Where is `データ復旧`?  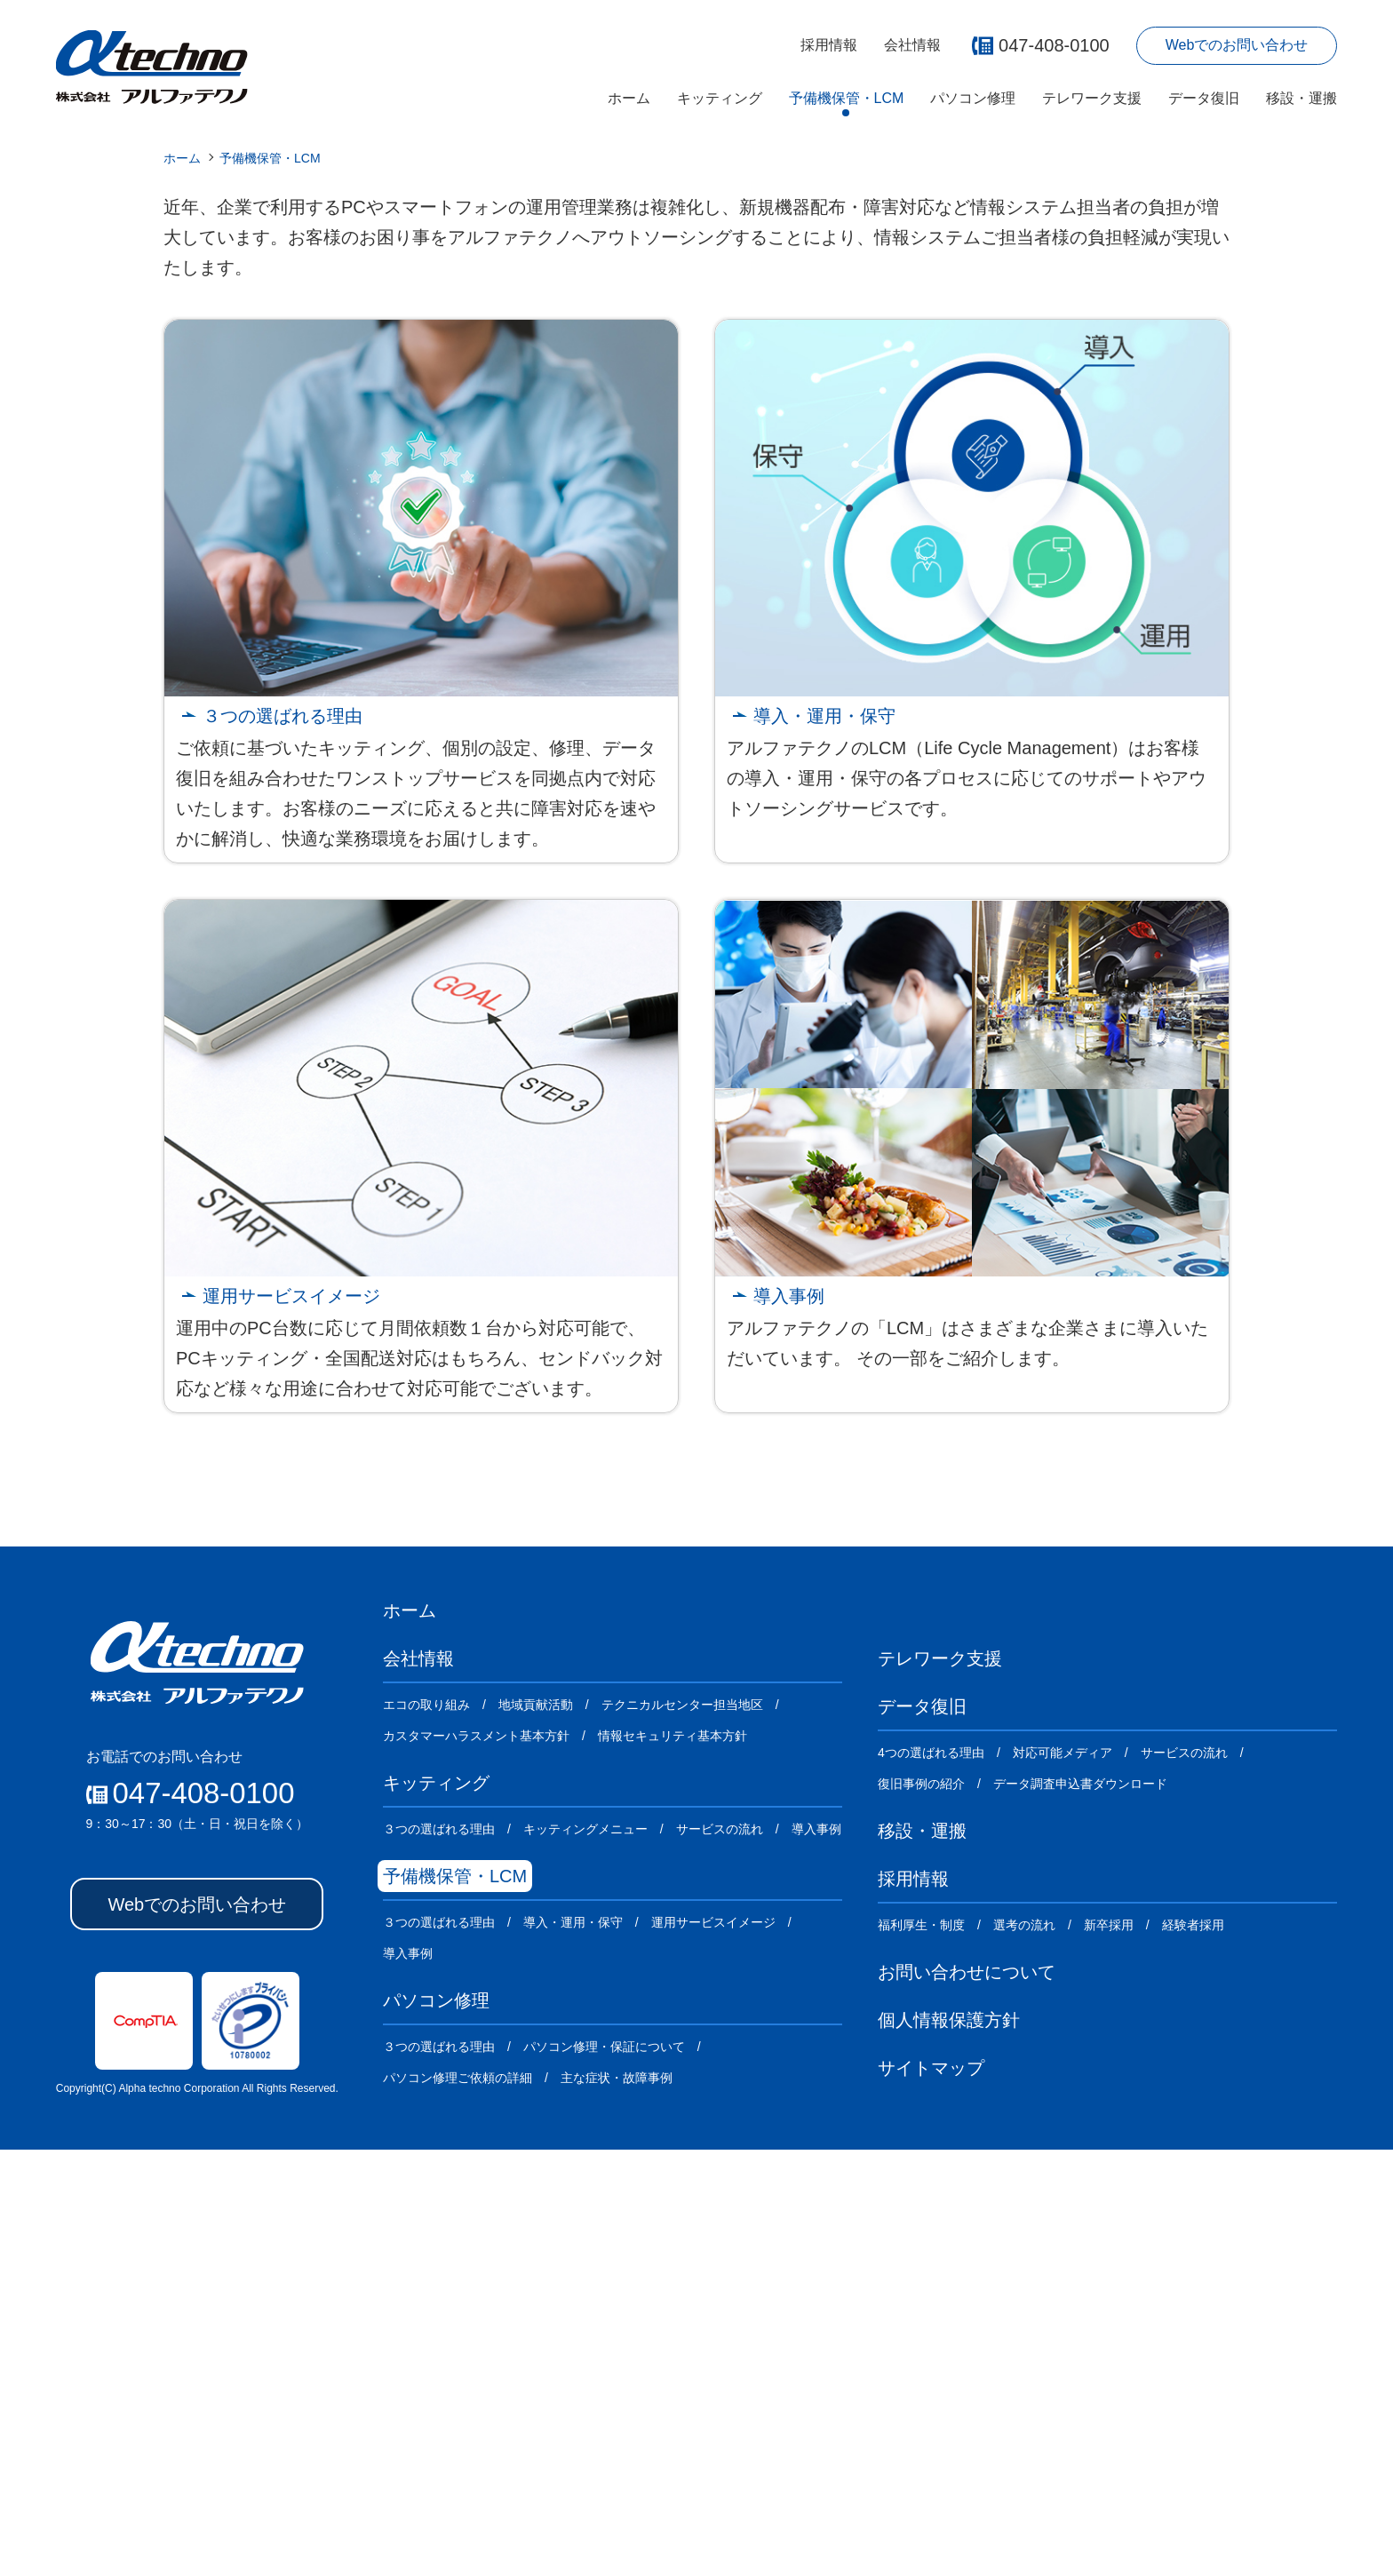
データ復旧 is located at coordinates (1203, 98).